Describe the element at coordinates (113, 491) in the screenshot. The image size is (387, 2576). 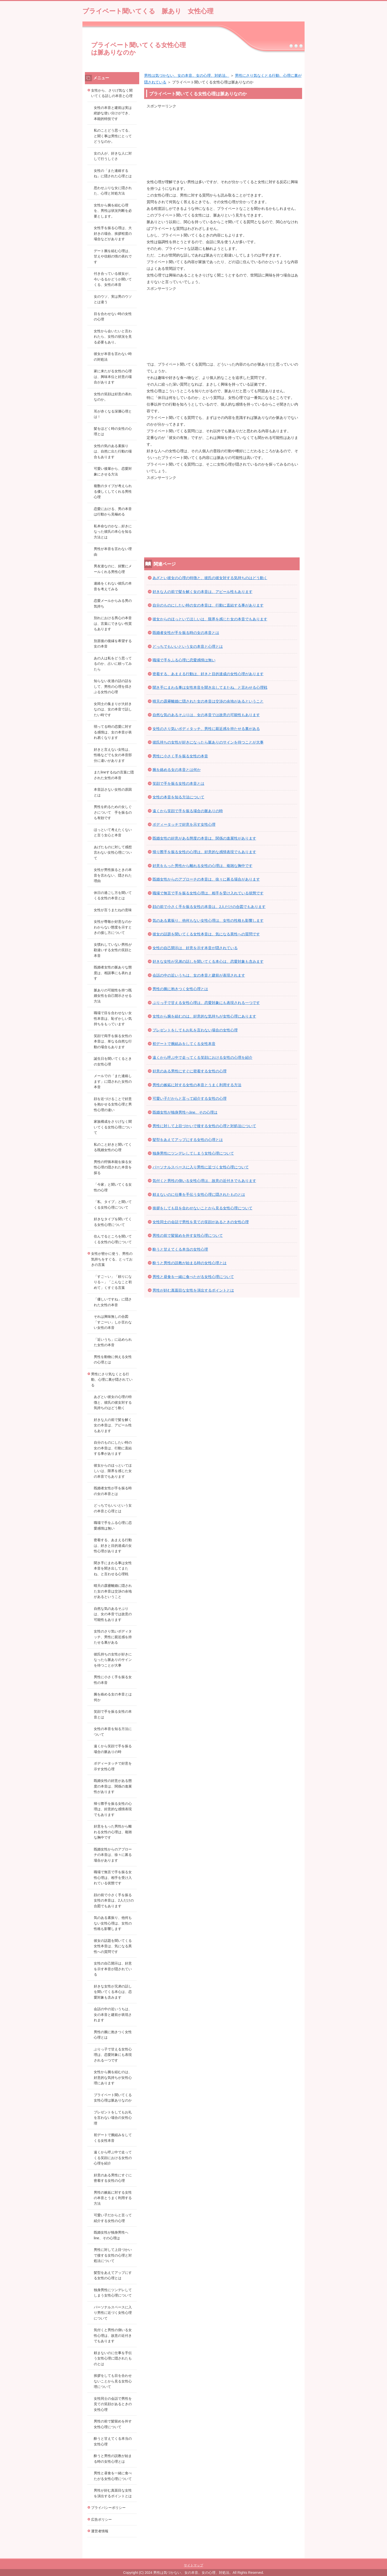
I see `複数のタイプが考えられる優しくしてくれる男性心理` at that location.